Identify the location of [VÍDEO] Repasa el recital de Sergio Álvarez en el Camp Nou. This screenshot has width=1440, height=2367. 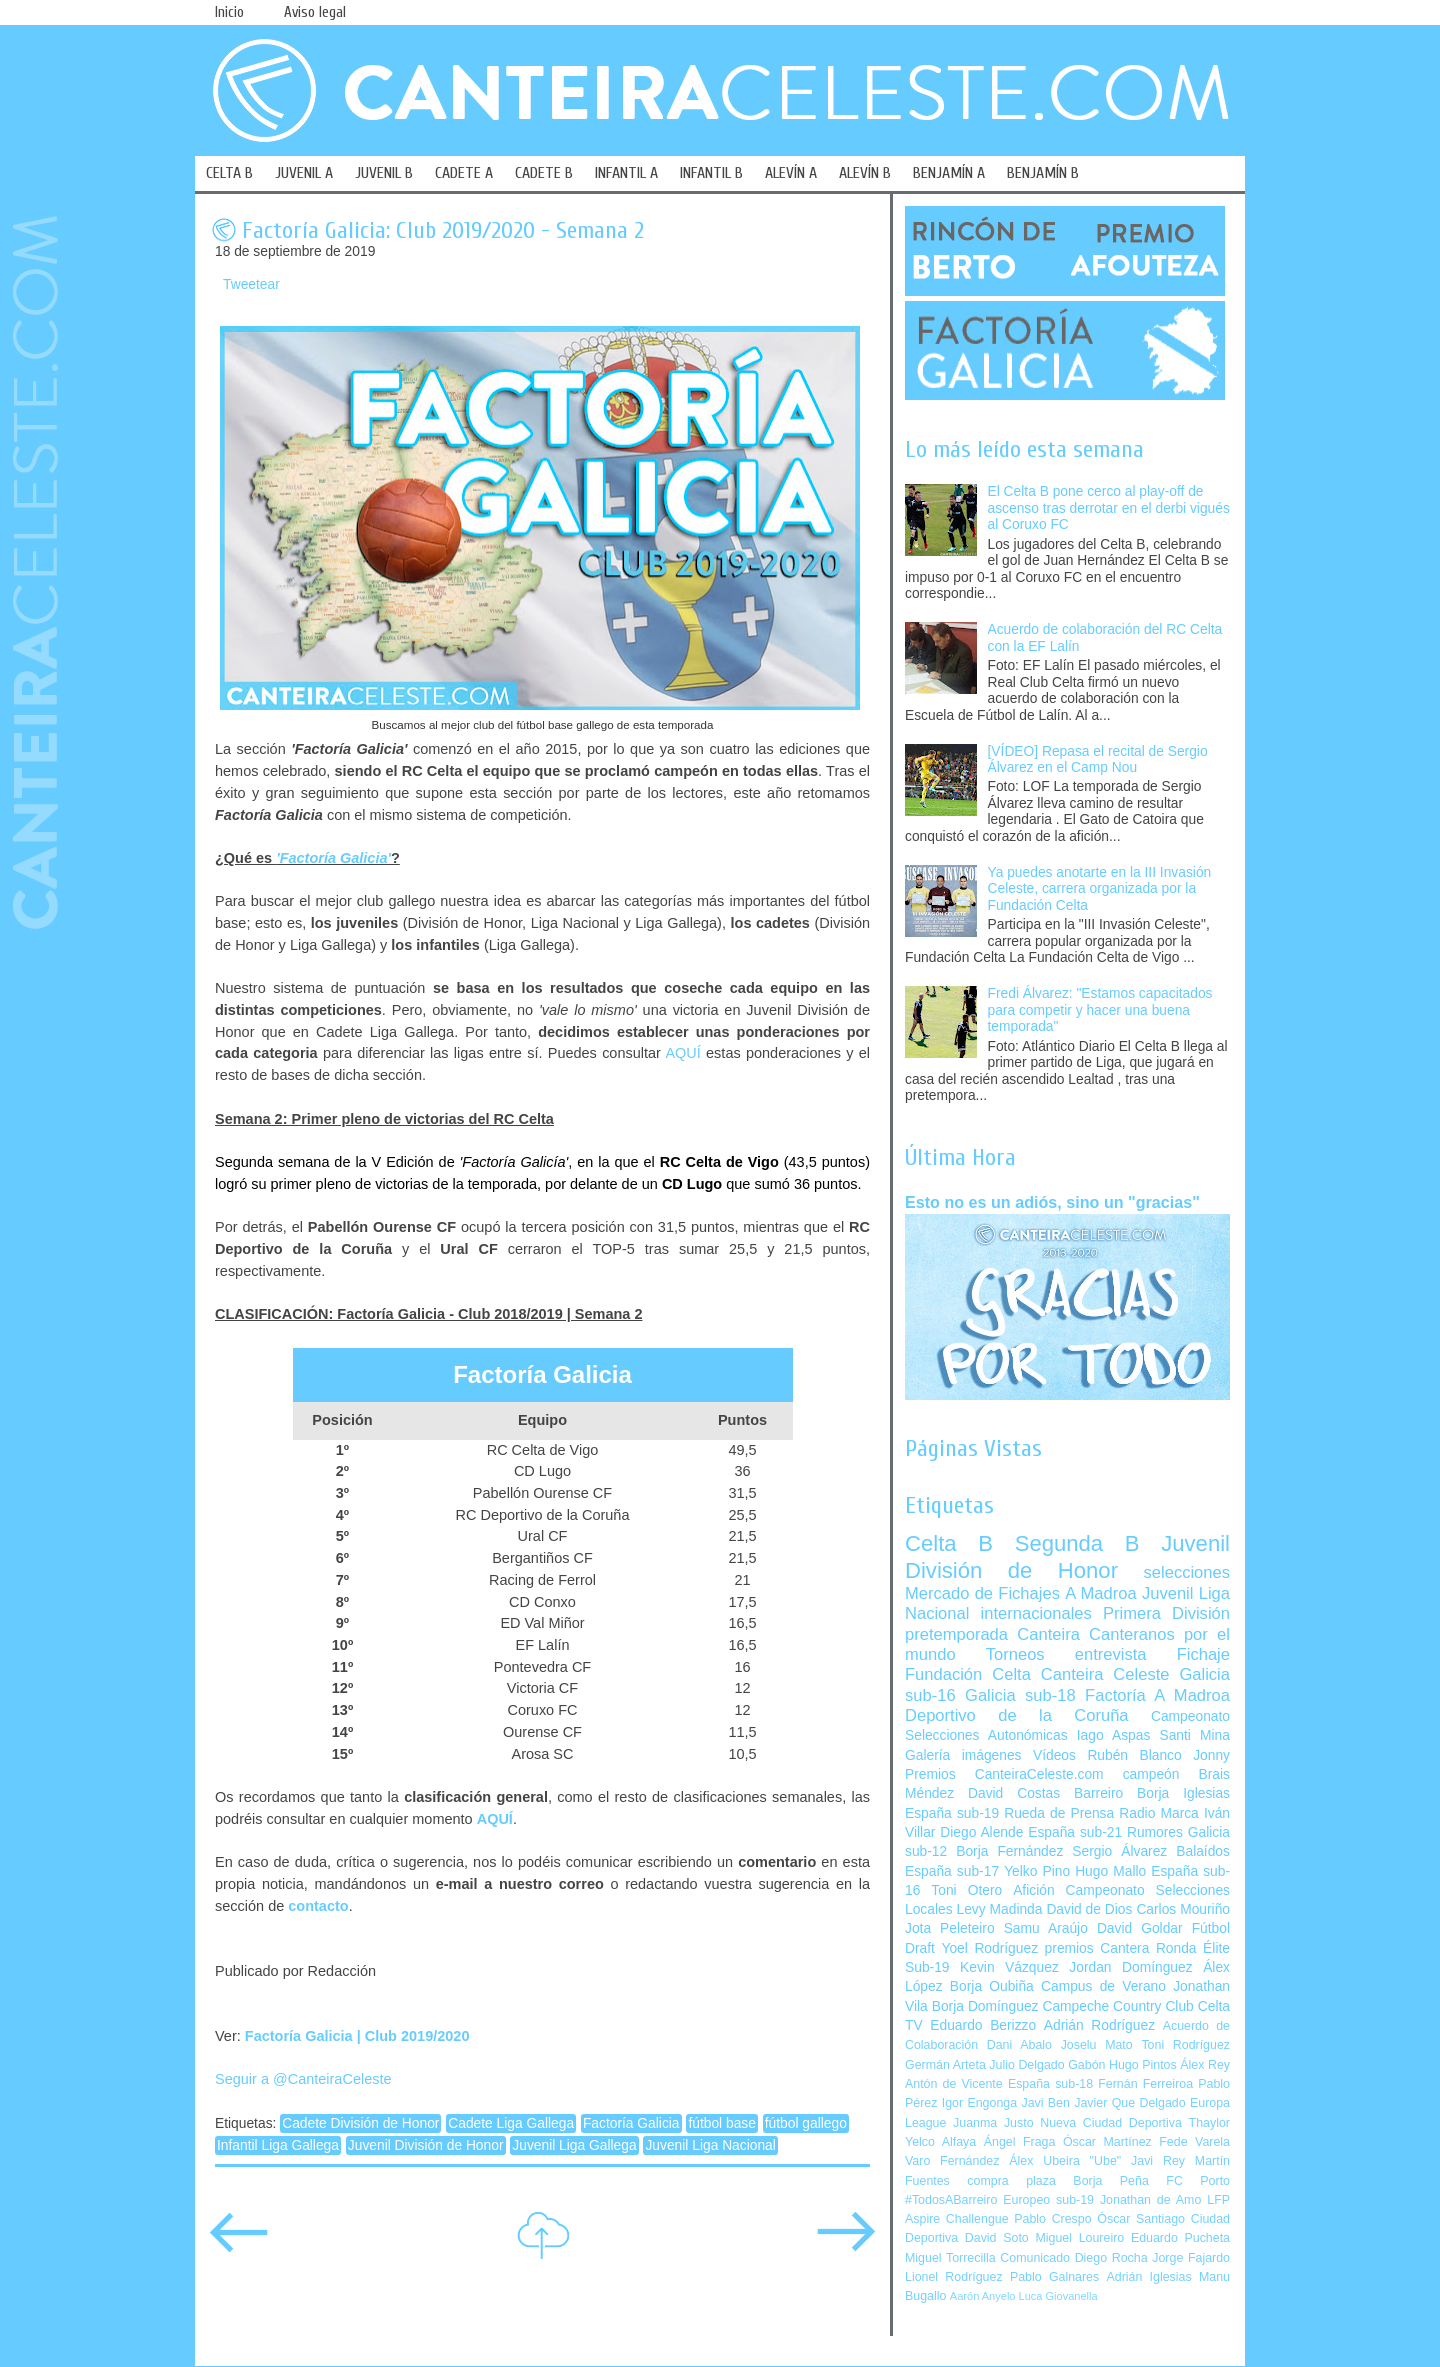
(1098, 760).